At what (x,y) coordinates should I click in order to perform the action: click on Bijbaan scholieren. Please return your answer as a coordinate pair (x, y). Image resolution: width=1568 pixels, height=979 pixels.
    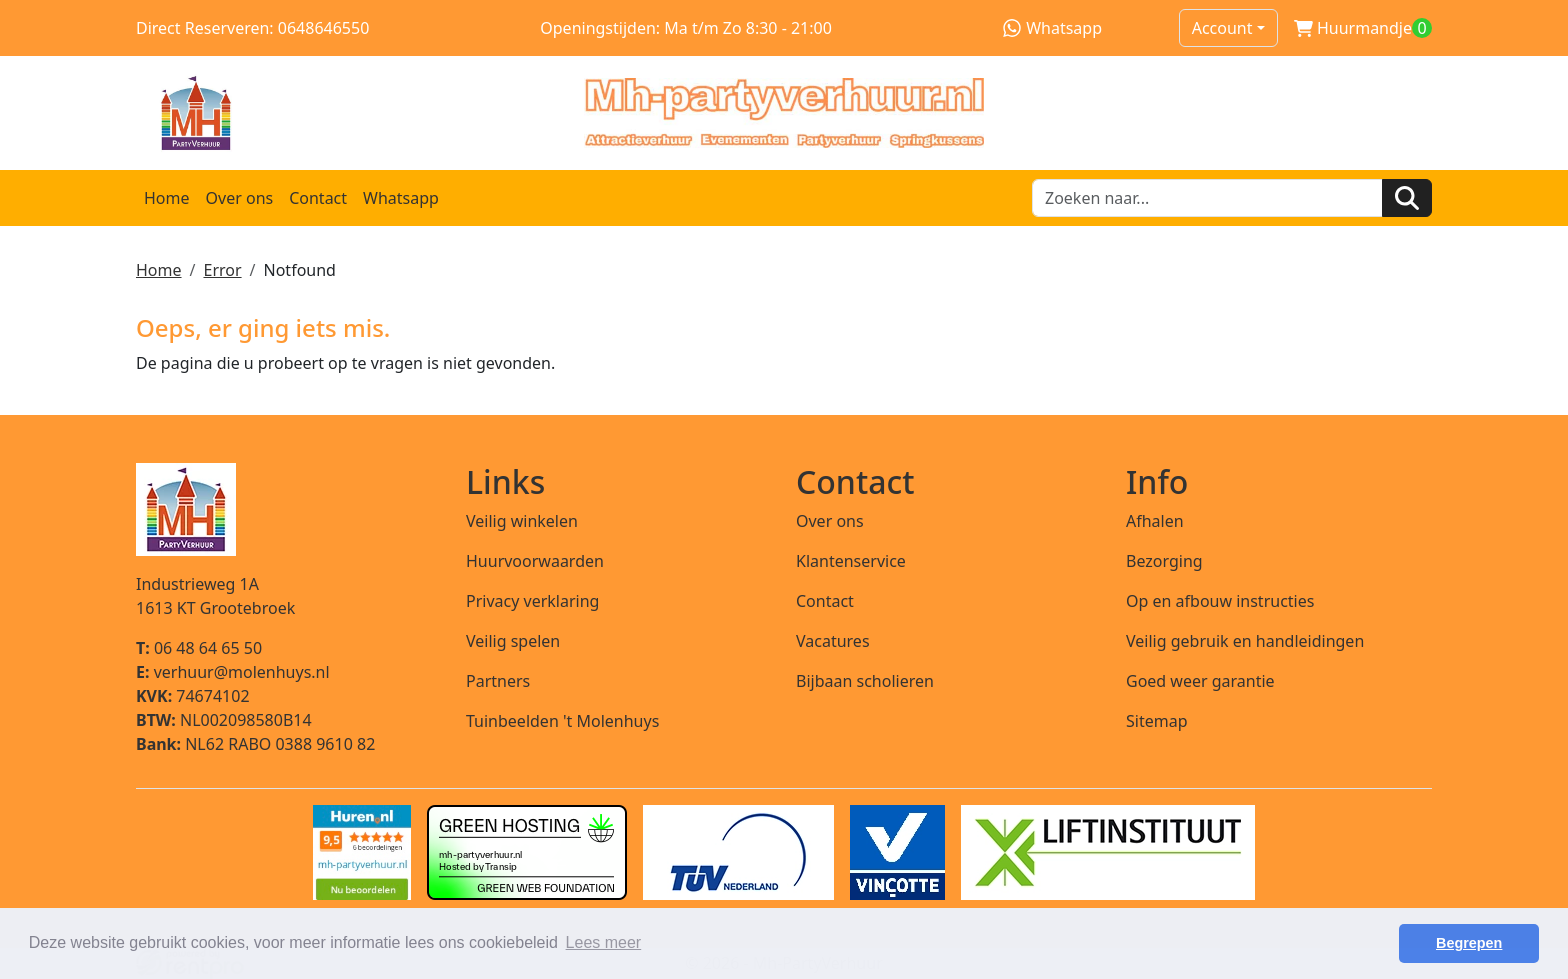
    Looking at the image, I should click on (865, 681).